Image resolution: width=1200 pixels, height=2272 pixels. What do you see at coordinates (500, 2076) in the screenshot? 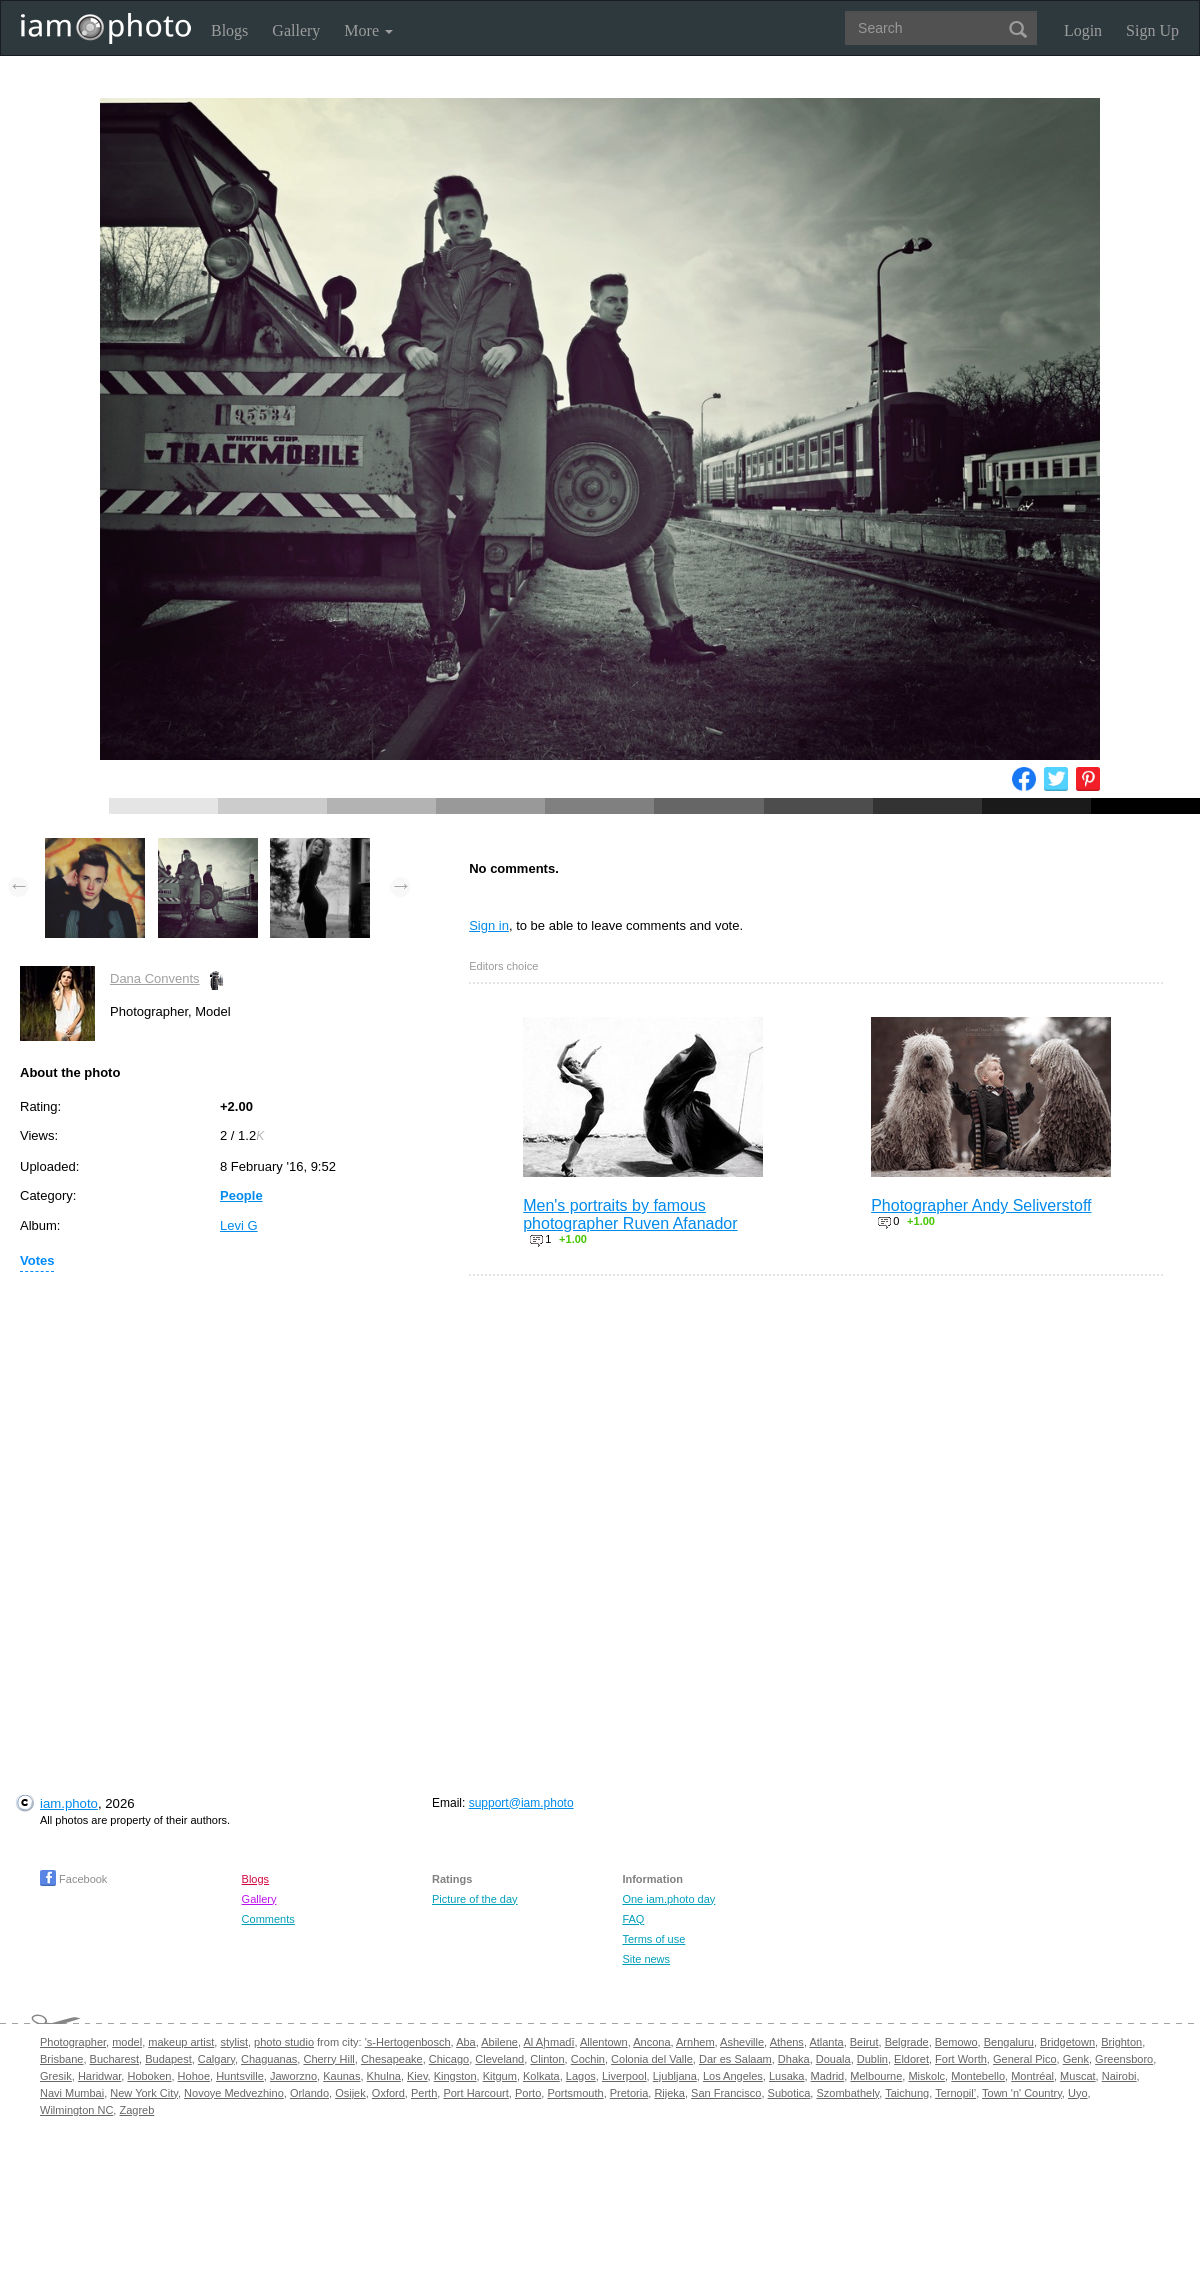
I see `Kitgum` at bounding box center [500, 2076].